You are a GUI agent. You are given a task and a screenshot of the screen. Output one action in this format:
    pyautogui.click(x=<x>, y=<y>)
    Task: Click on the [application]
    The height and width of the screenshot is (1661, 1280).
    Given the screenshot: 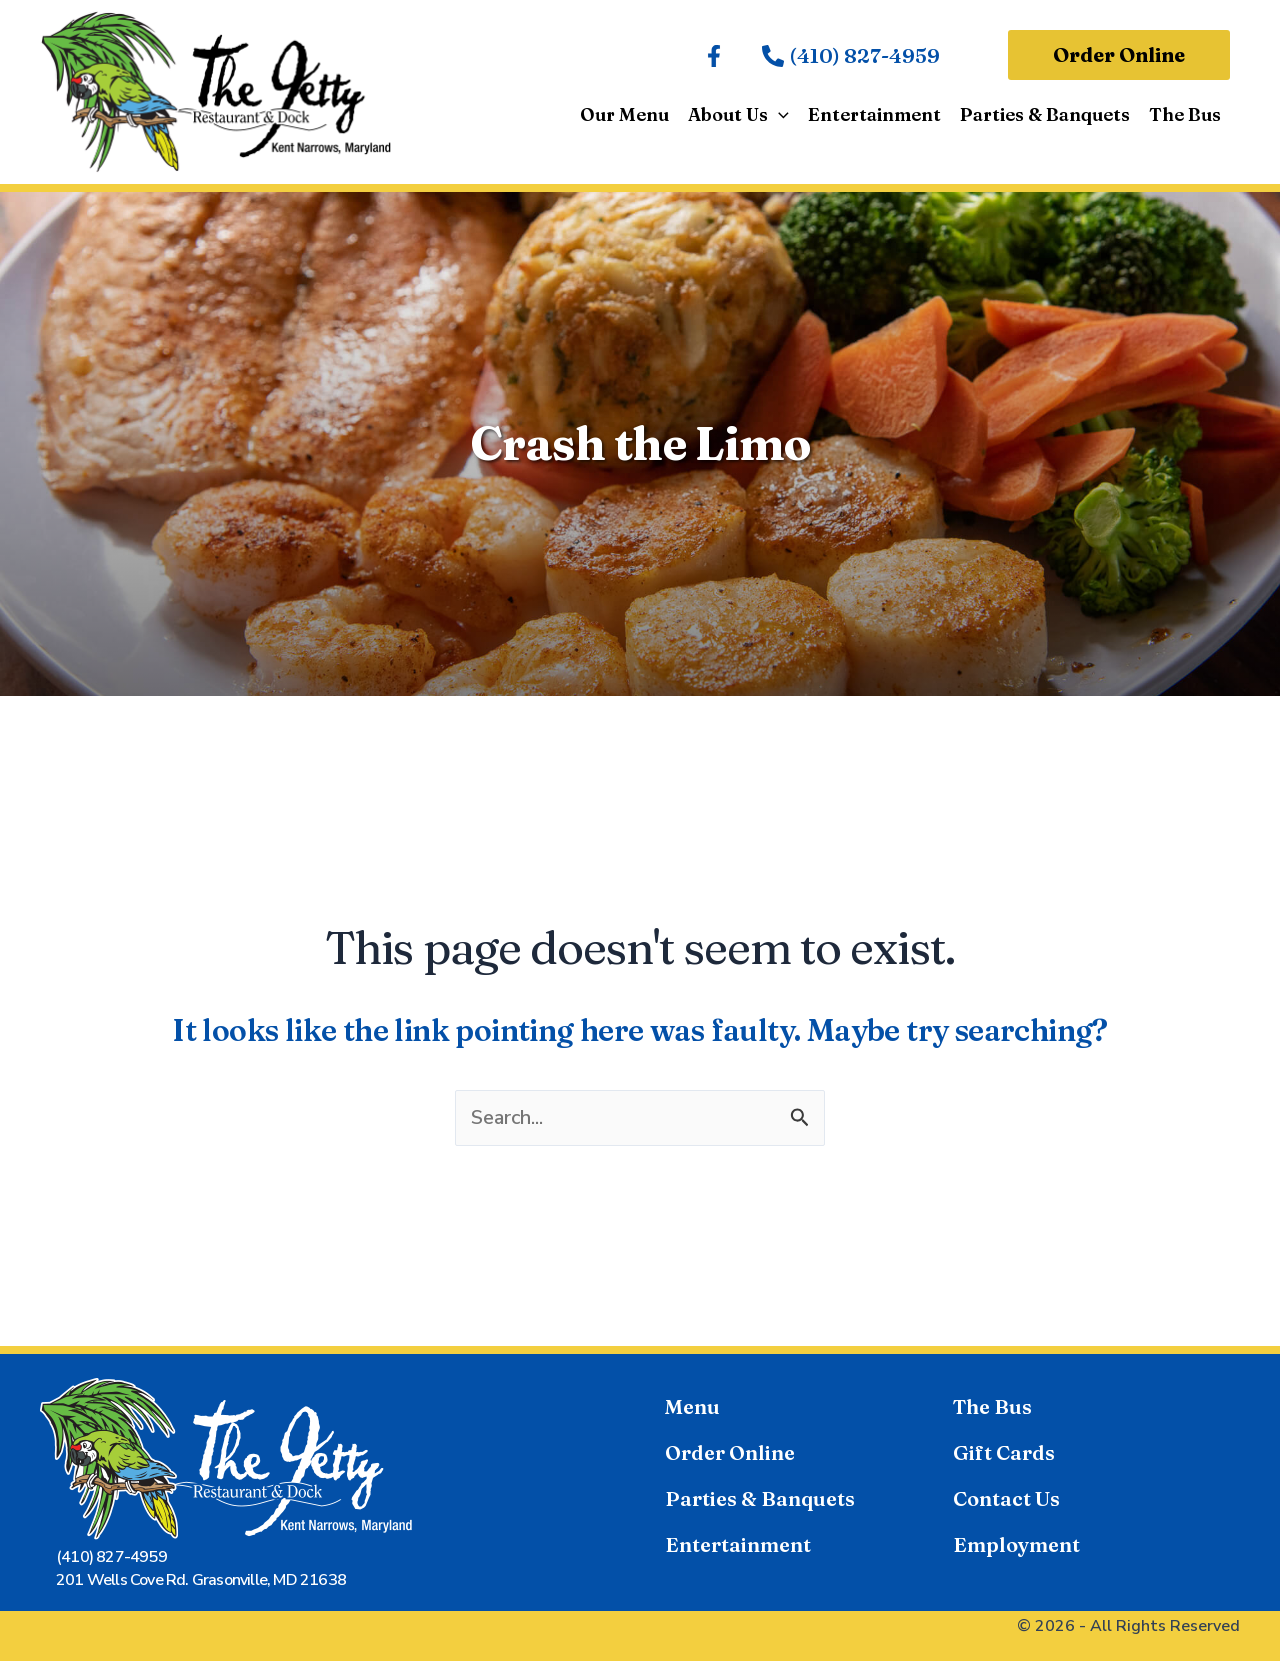 What is the action you would take?
    pyautogui.click(x=782, y=115)
    